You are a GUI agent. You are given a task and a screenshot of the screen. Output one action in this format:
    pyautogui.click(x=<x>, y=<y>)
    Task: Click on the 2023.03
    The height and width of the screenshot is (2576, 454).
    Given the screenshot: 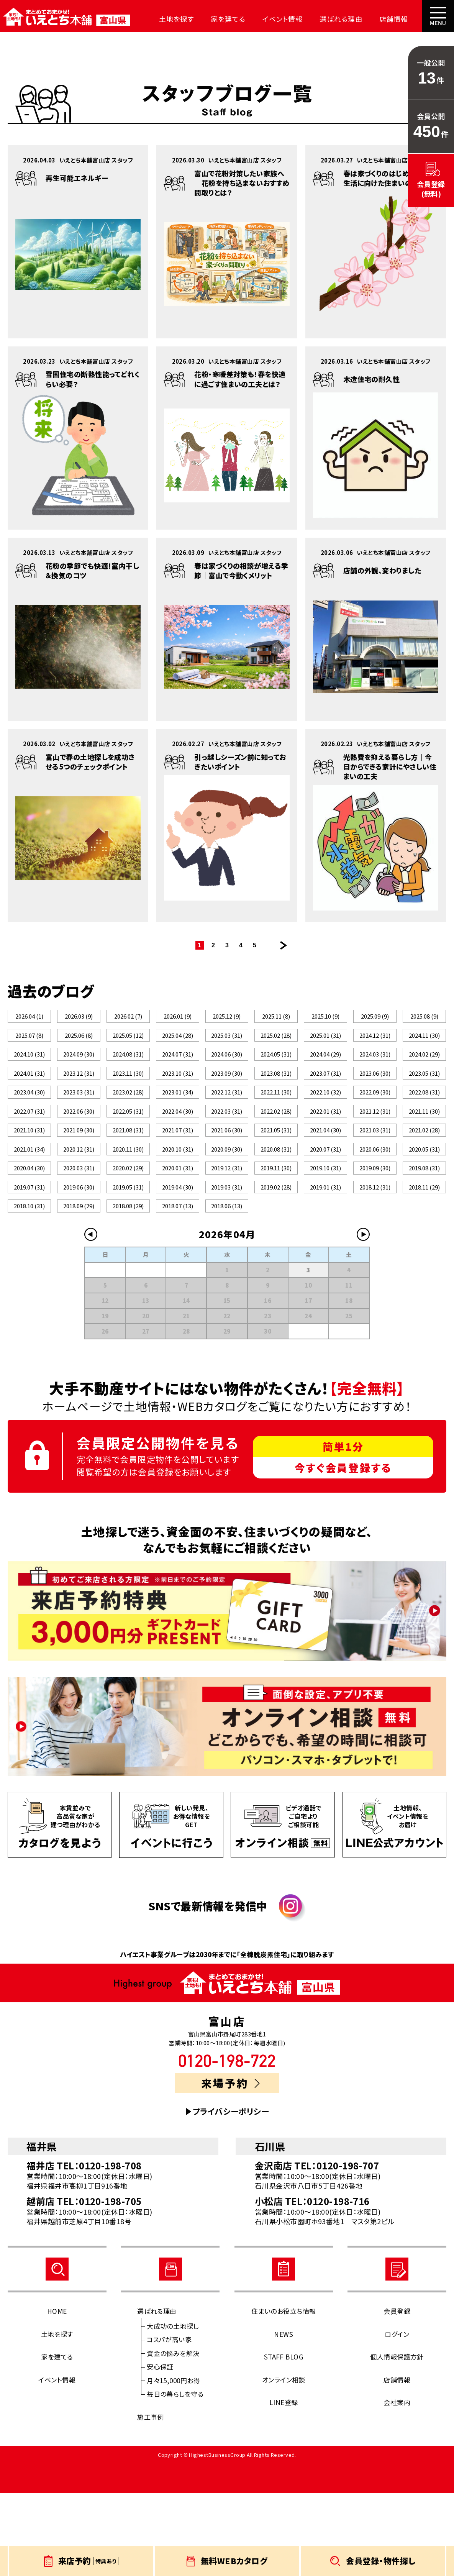 What is the action you would take?
    pyautogui.click(x=78, y=1122)
    